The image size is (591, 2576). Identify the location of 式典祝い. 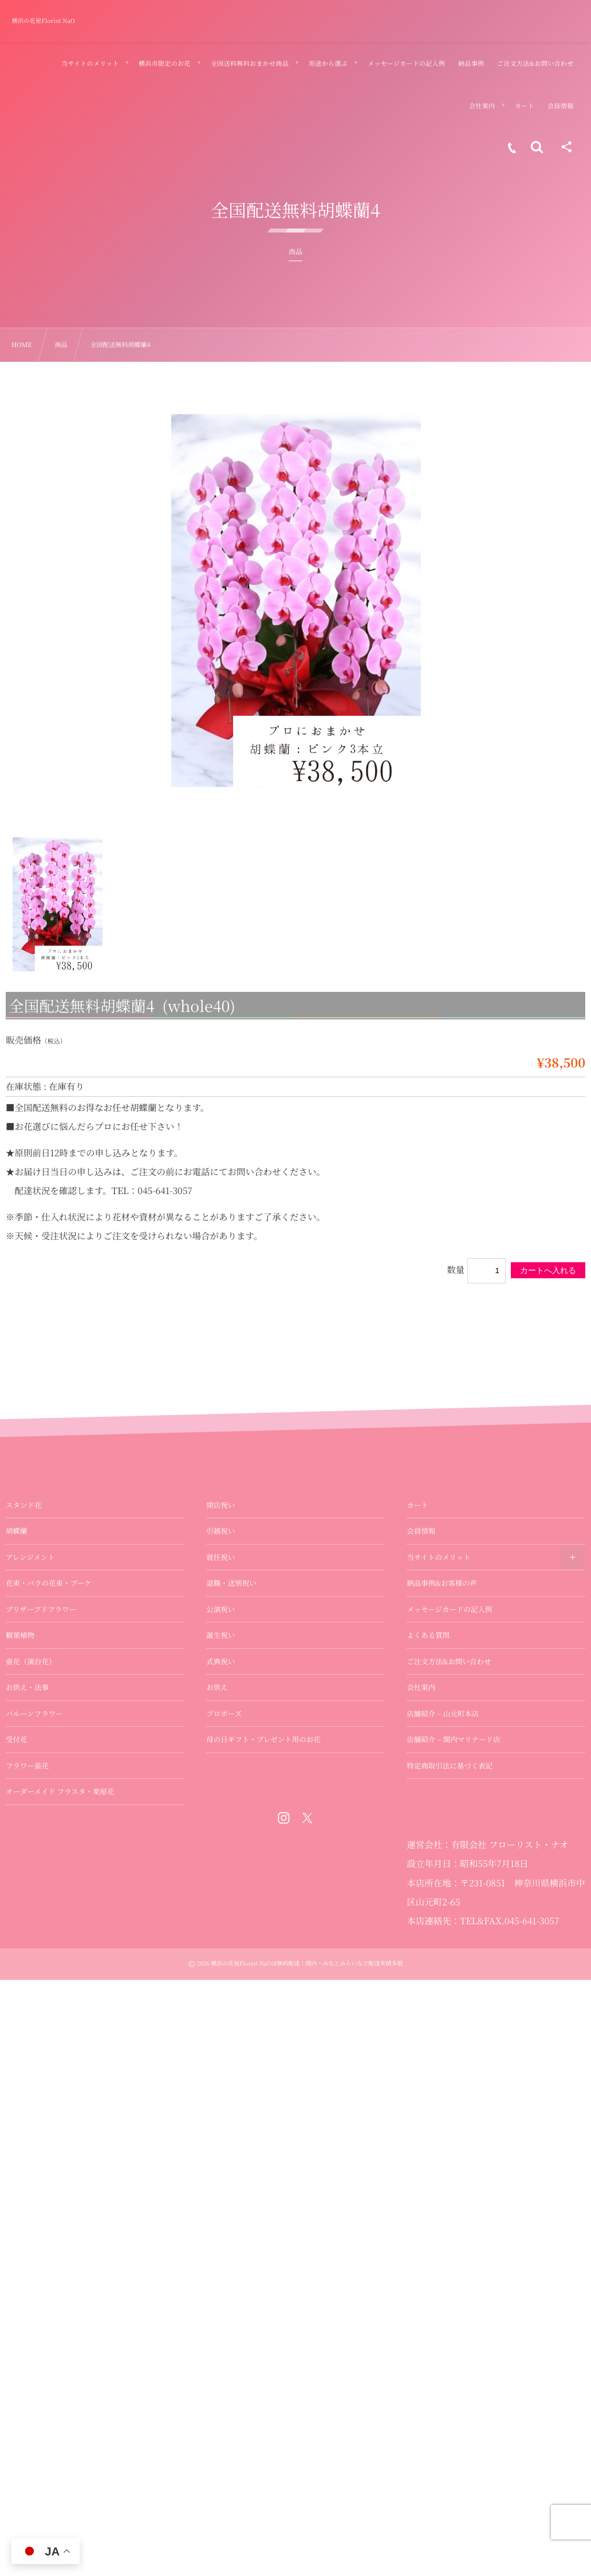
(220, 1661).